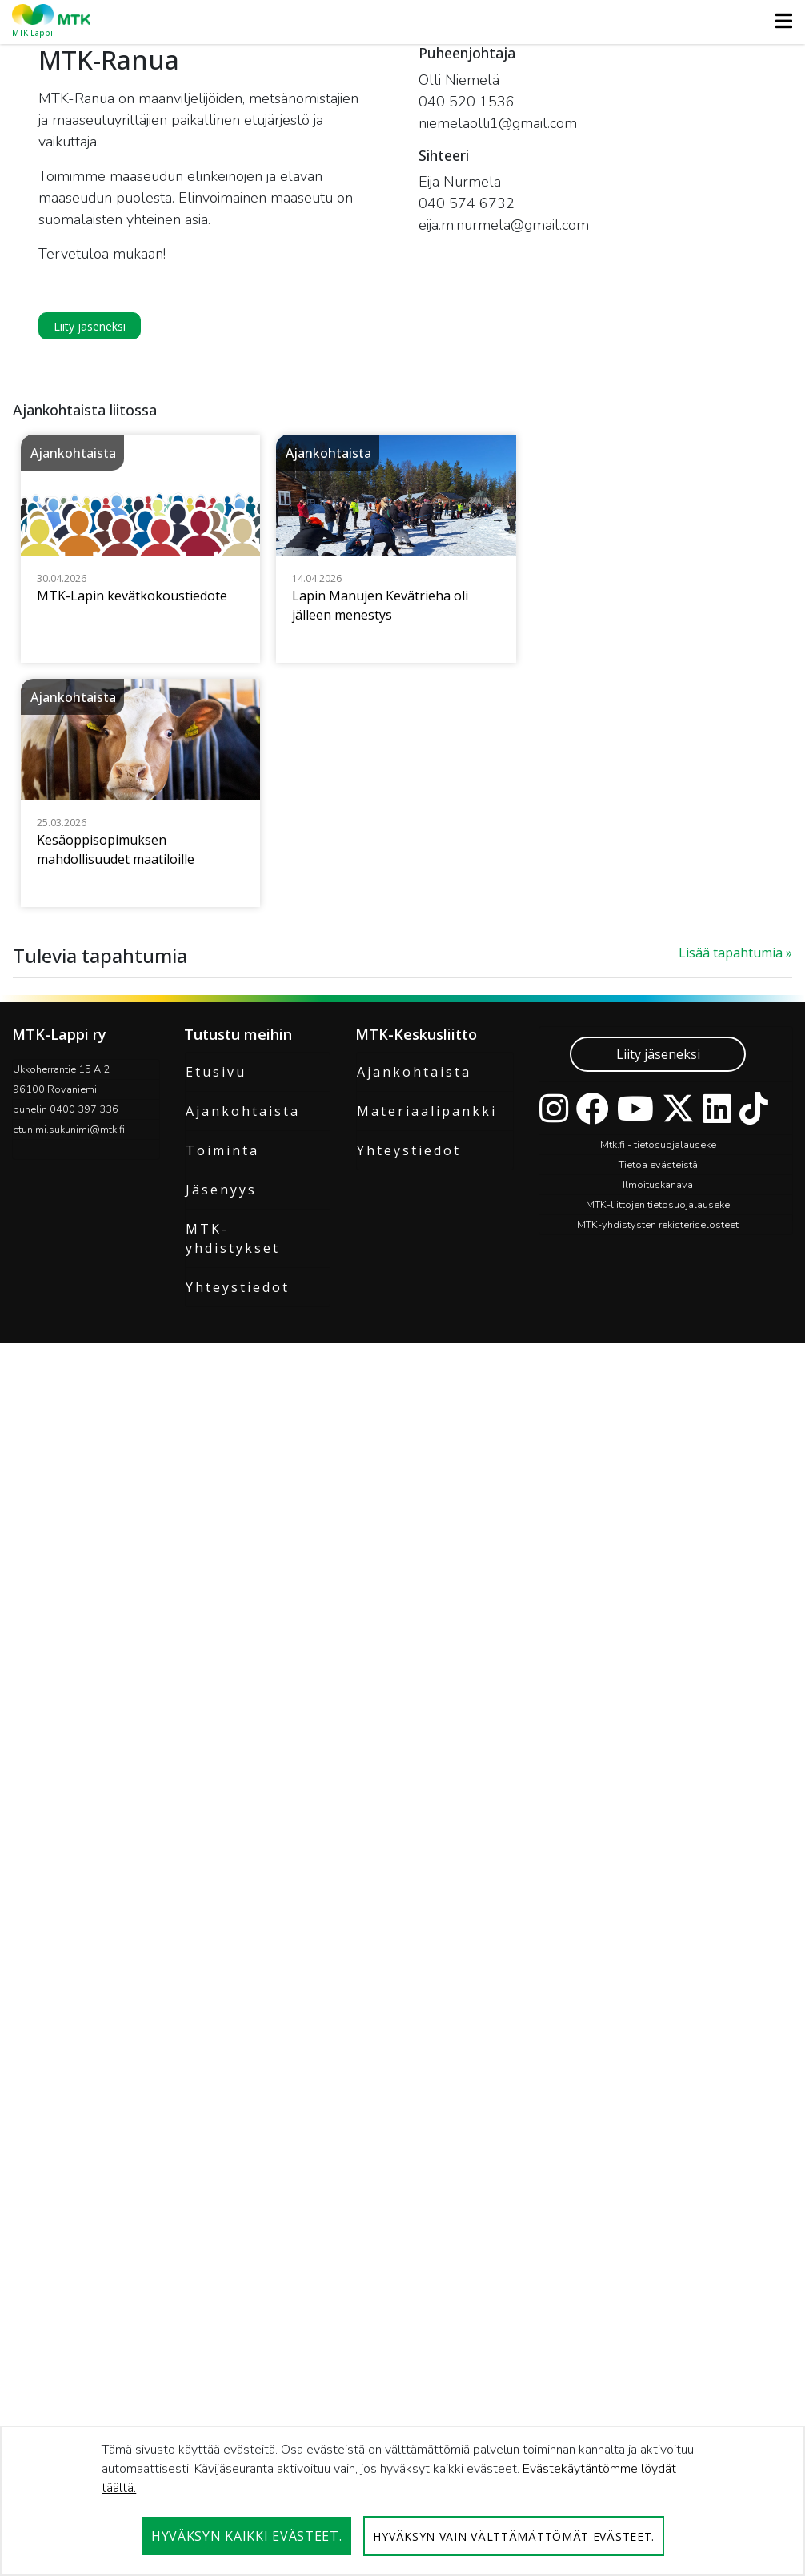  What do you see at coordinates (246, 2536) in the screenshot?
I see `Hyväksyn kaikki evästeet.` at bounding box center [246, 2536].